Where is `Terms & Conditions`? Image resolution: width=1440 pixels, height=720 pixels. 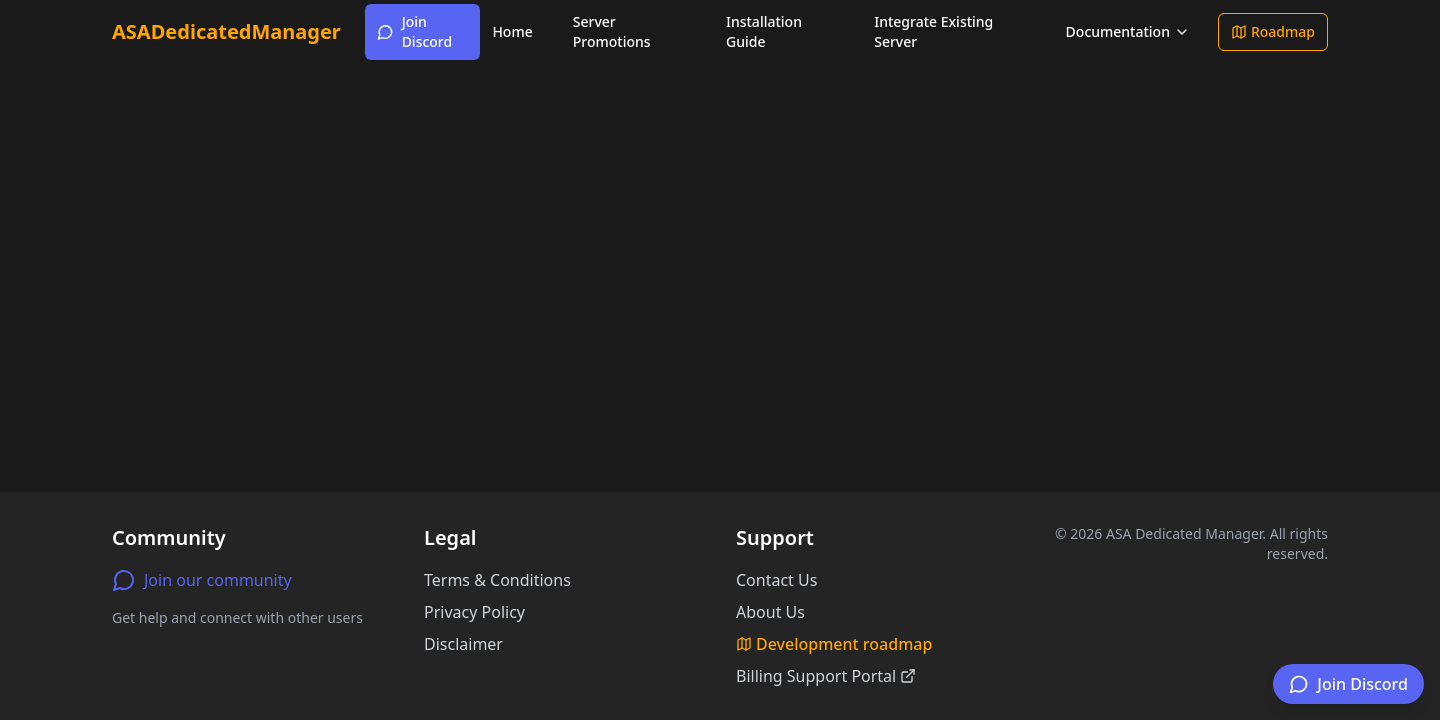 Terms & Conditions is located at coordinates (497, 580).